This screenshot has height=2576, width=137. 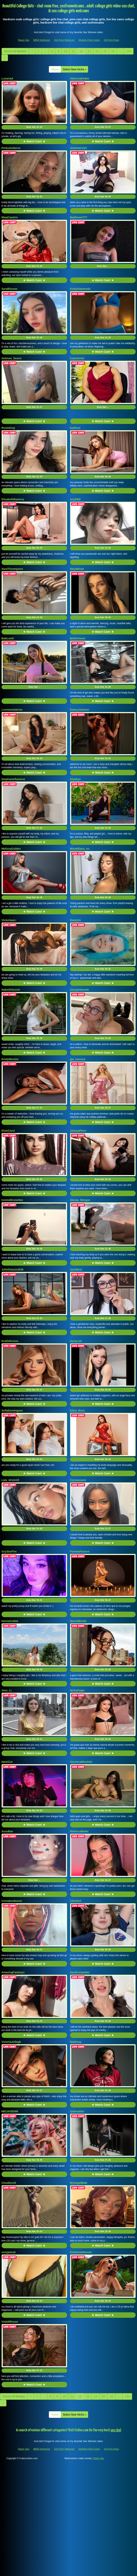 What do you see at coordinates (12, 1475) in the screenshot?
I see `SofiaDominguez` at bounding box center [12, 1475].